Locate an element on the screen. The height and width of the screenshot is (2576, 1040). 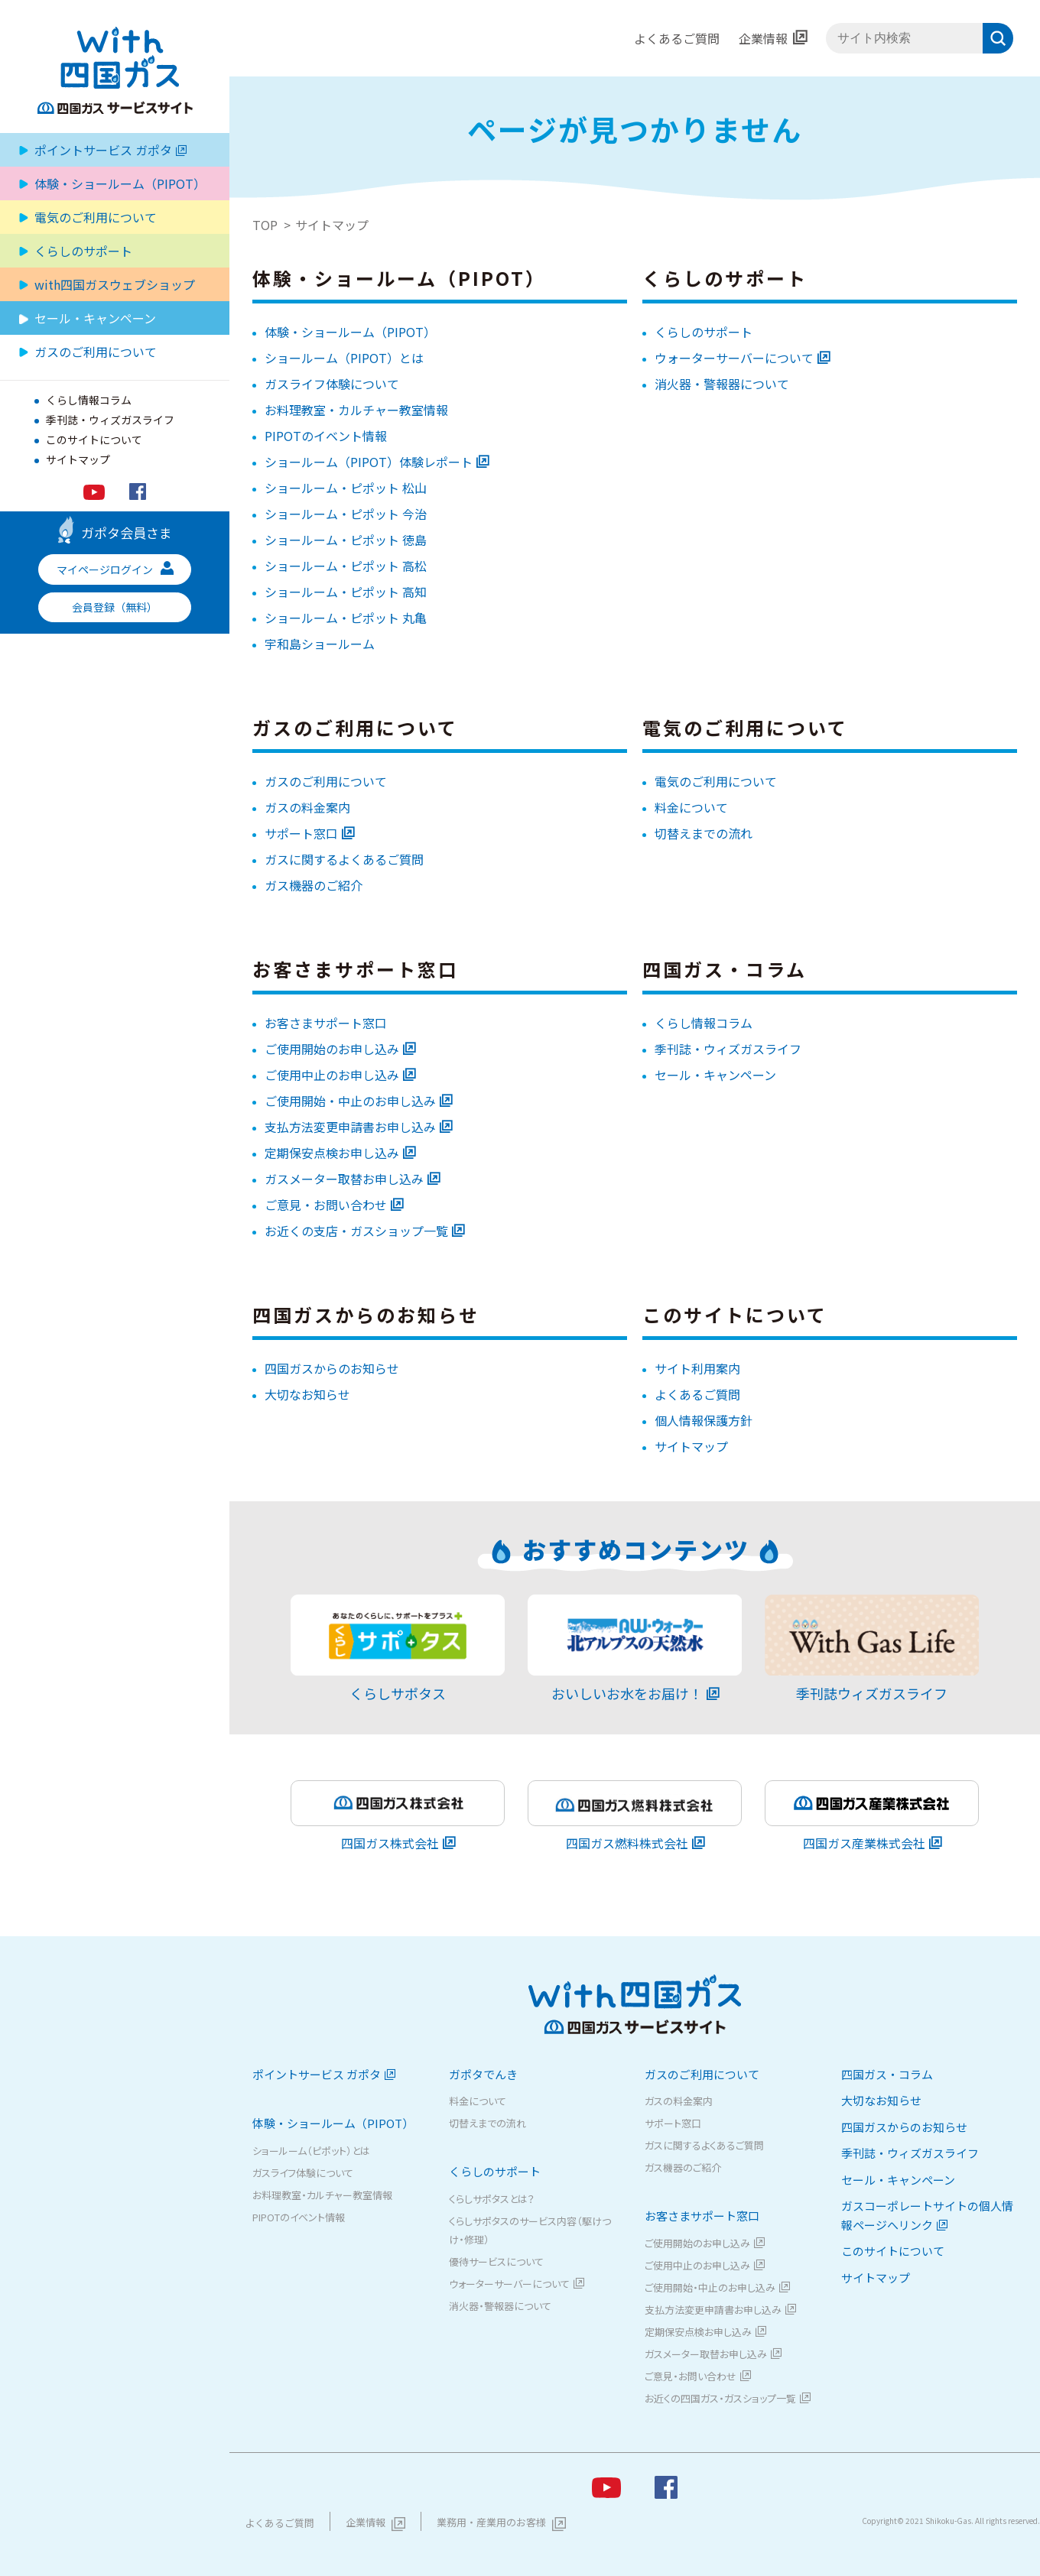
業務用・産業用のお客様 is located at coordinates (491, 2522).